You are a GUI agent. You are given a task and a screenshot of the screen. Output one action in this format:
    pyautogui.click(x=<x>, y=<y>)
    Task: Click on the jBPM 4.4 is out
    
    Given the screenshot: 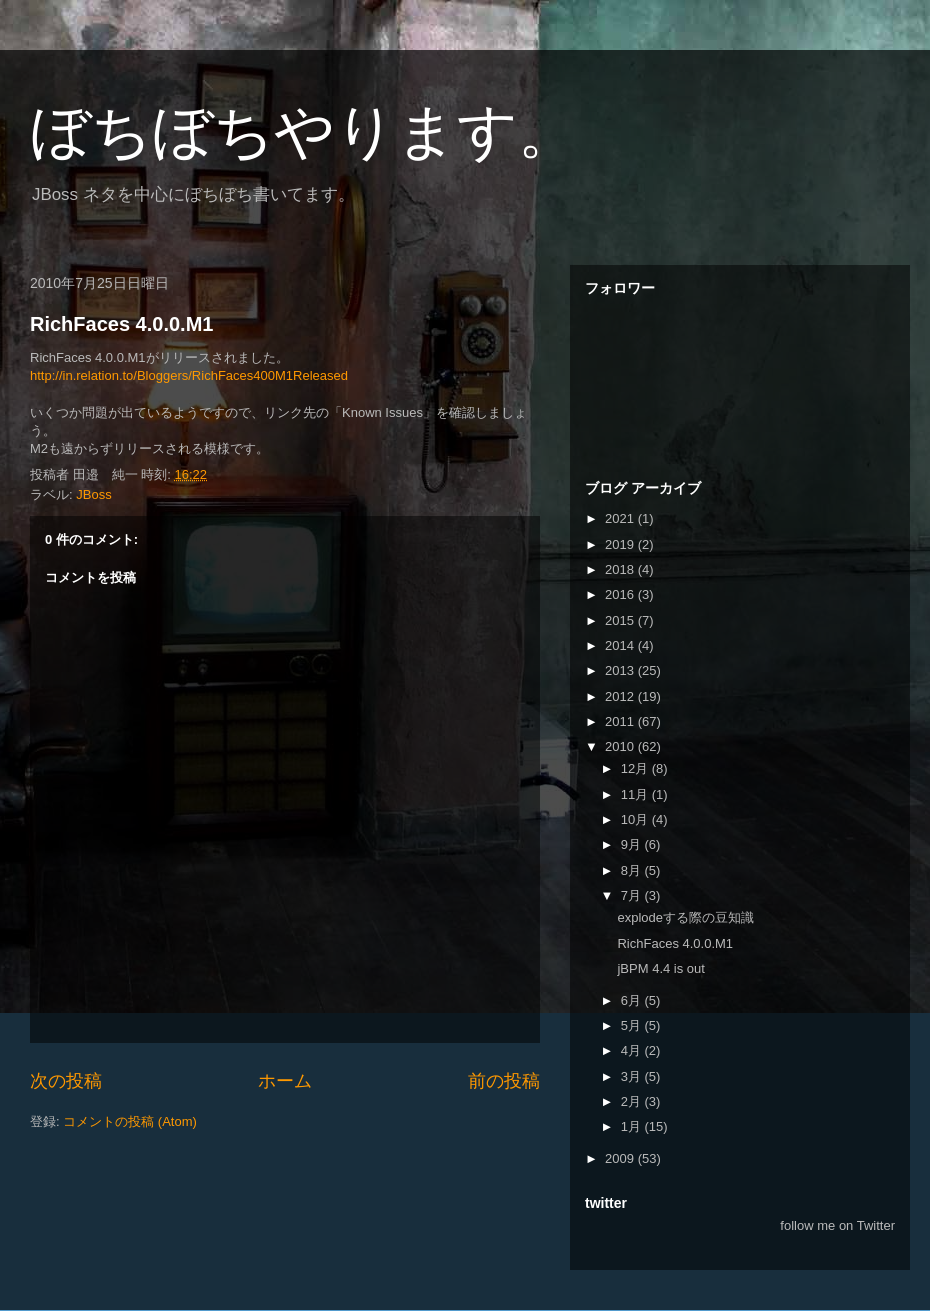 What is the action you would take?
    pyautogui.click(x=660, y=968)
    